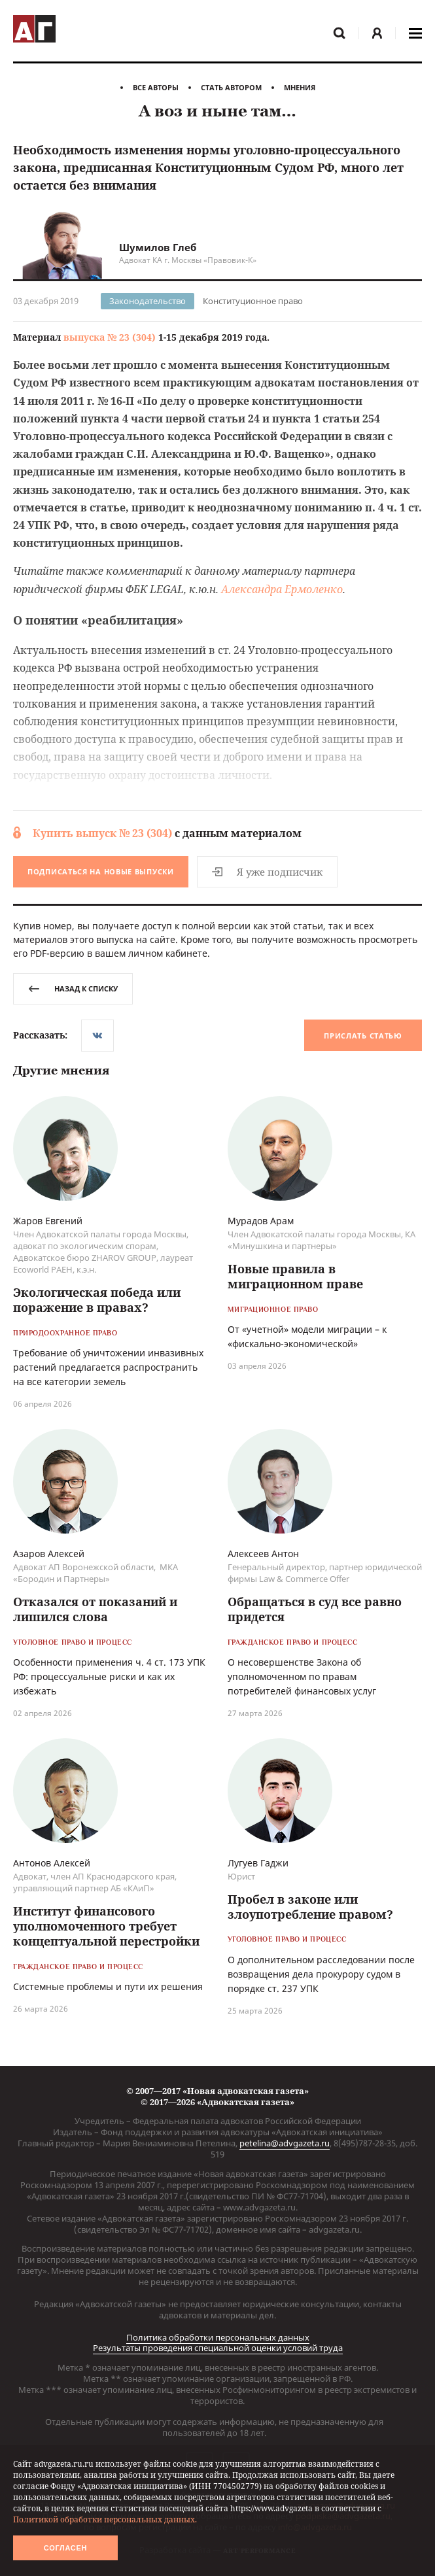 This screenshot has height=2576, width=435. Describe the element at coordinates (284, 2143) in the screenshot. I see `petelina@advgazeta.ru` at that location.